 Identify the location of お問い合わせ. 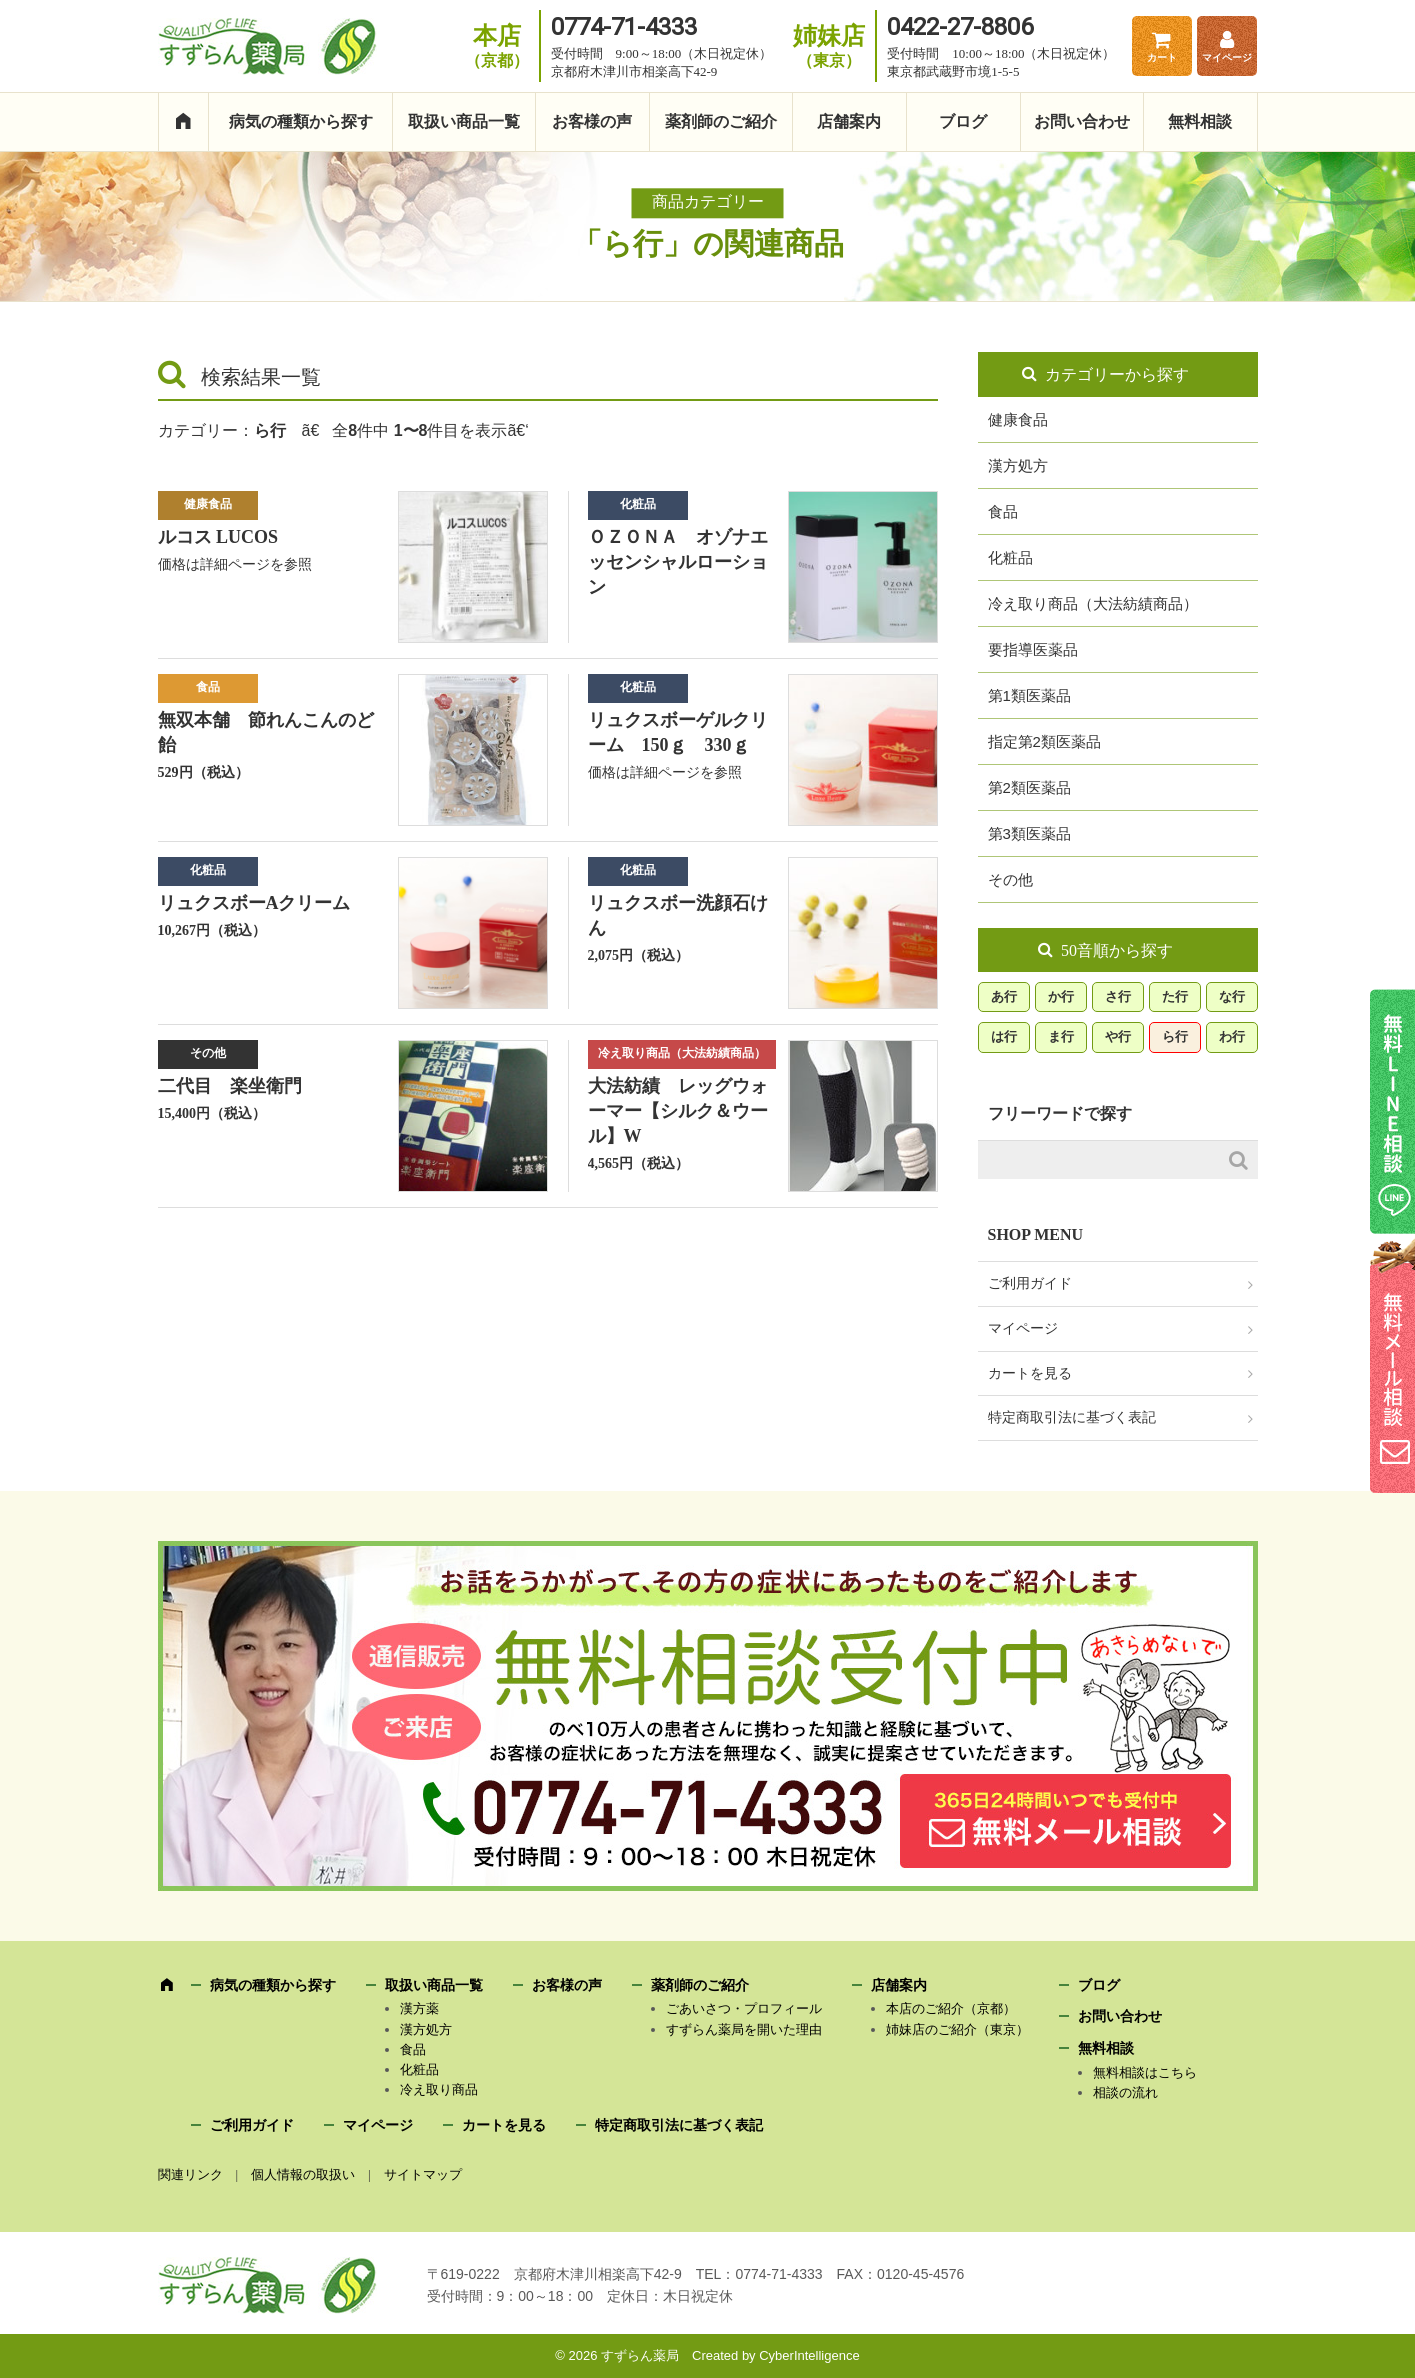
(1082, 121).